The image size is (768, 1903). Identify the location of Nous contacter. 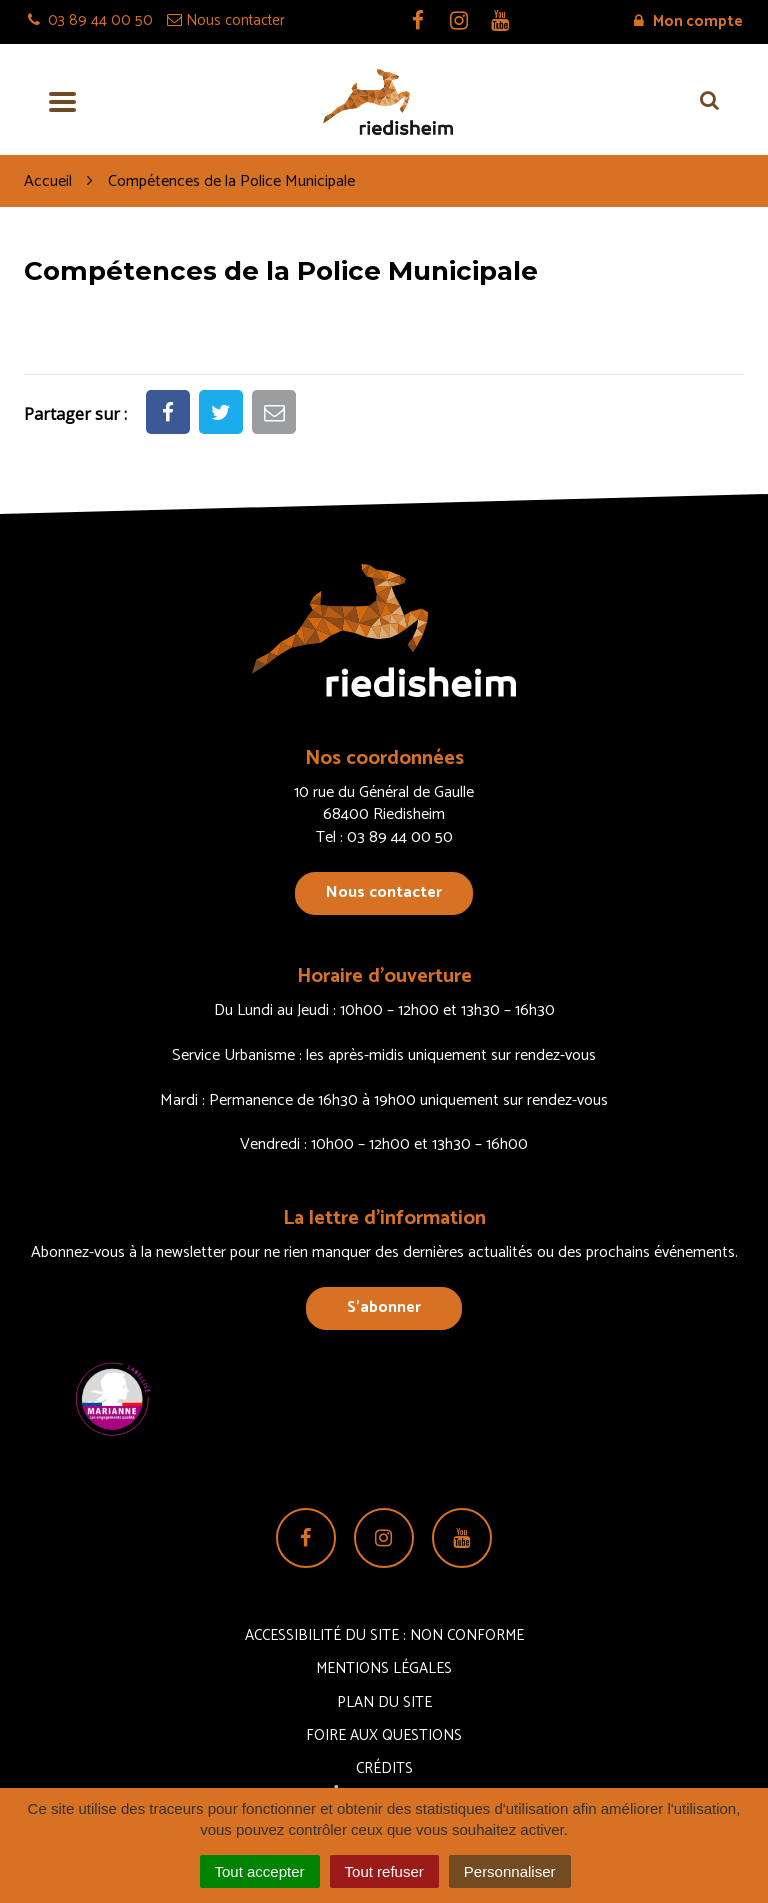
(384, 892).